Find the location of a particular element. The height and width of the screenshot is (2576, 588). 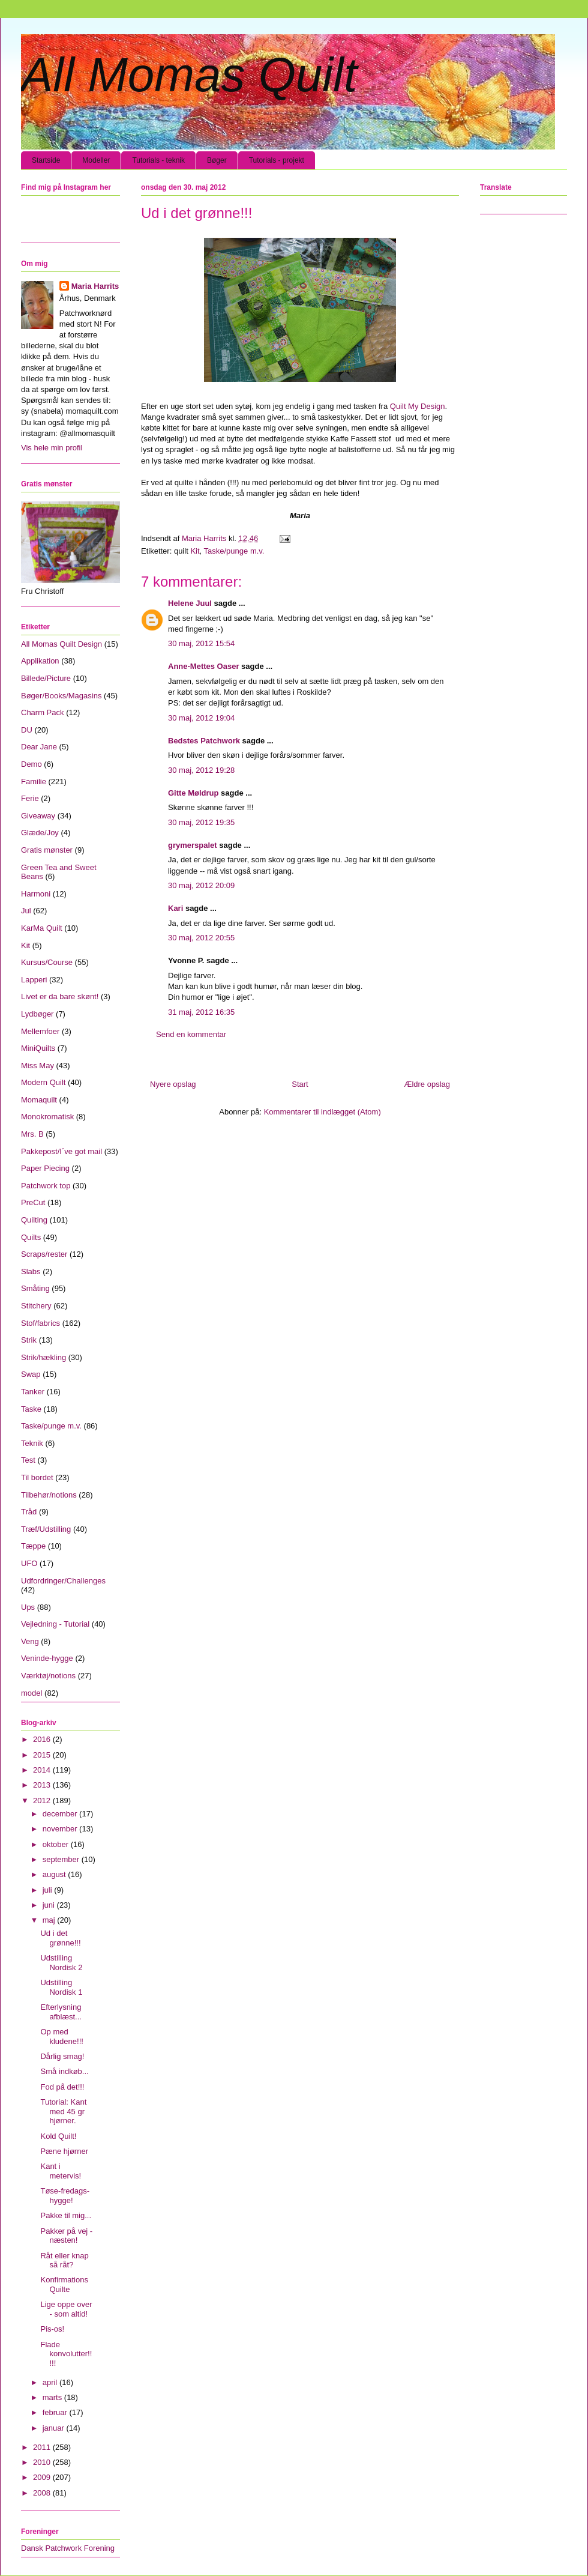

Mellemfoer is located at coordinates (40, 1031).